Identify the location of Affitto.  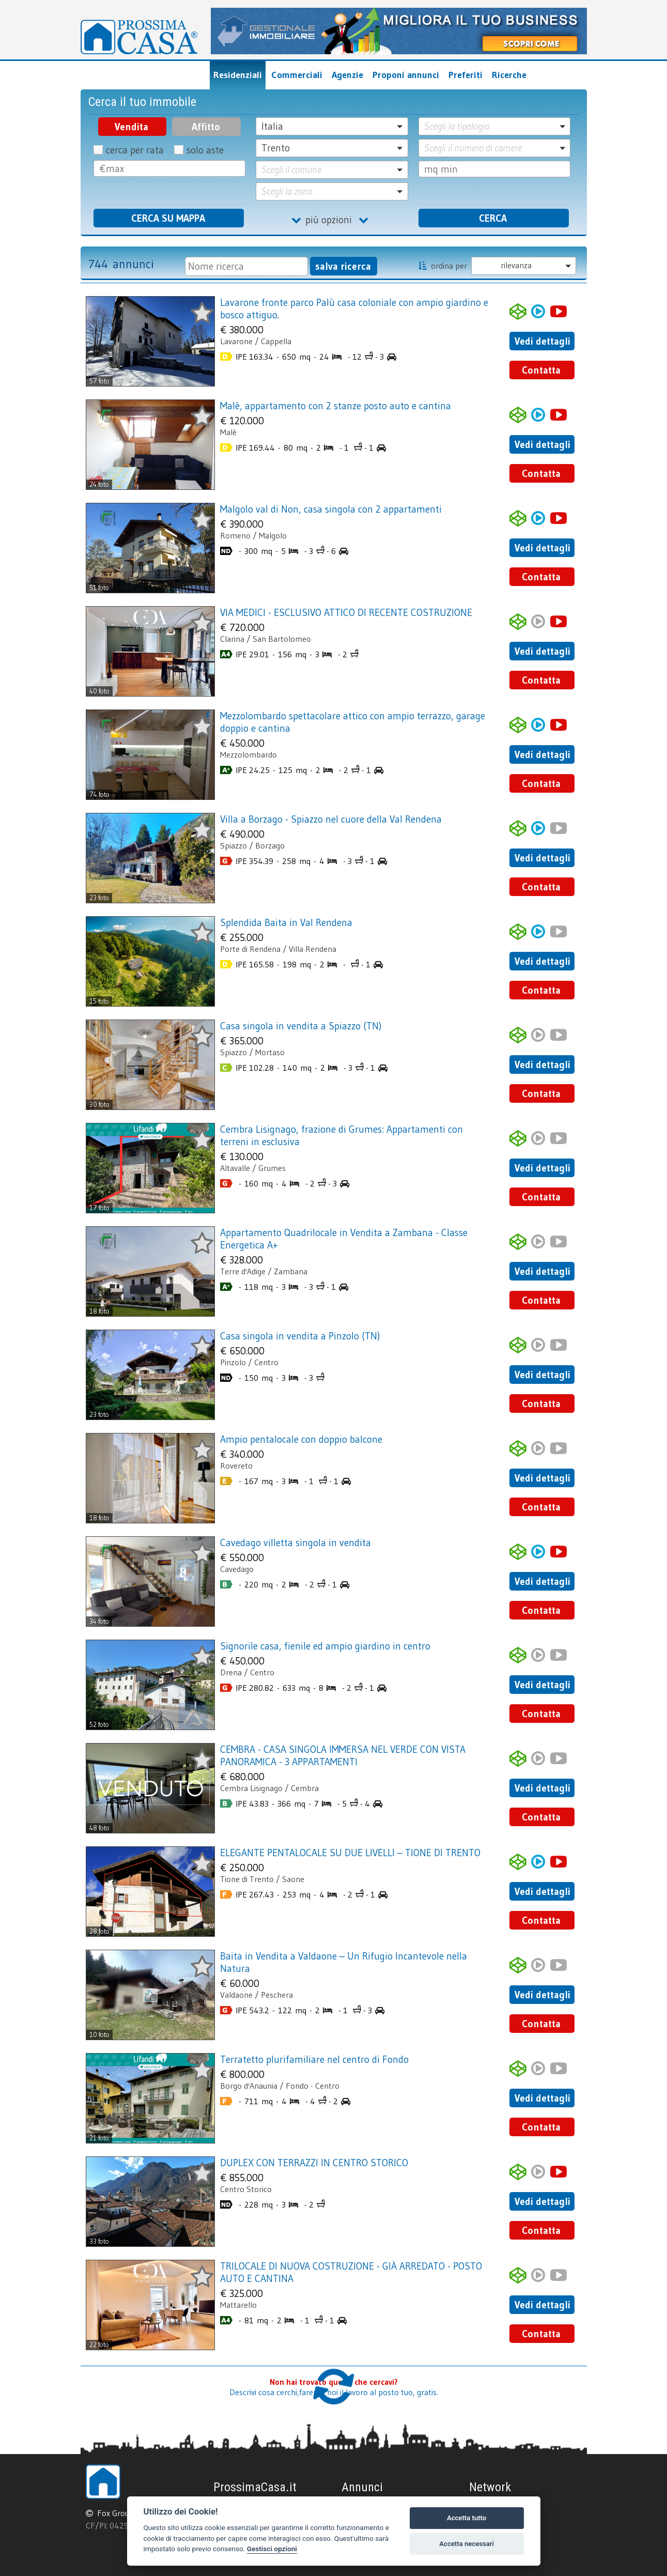
(206, 126).